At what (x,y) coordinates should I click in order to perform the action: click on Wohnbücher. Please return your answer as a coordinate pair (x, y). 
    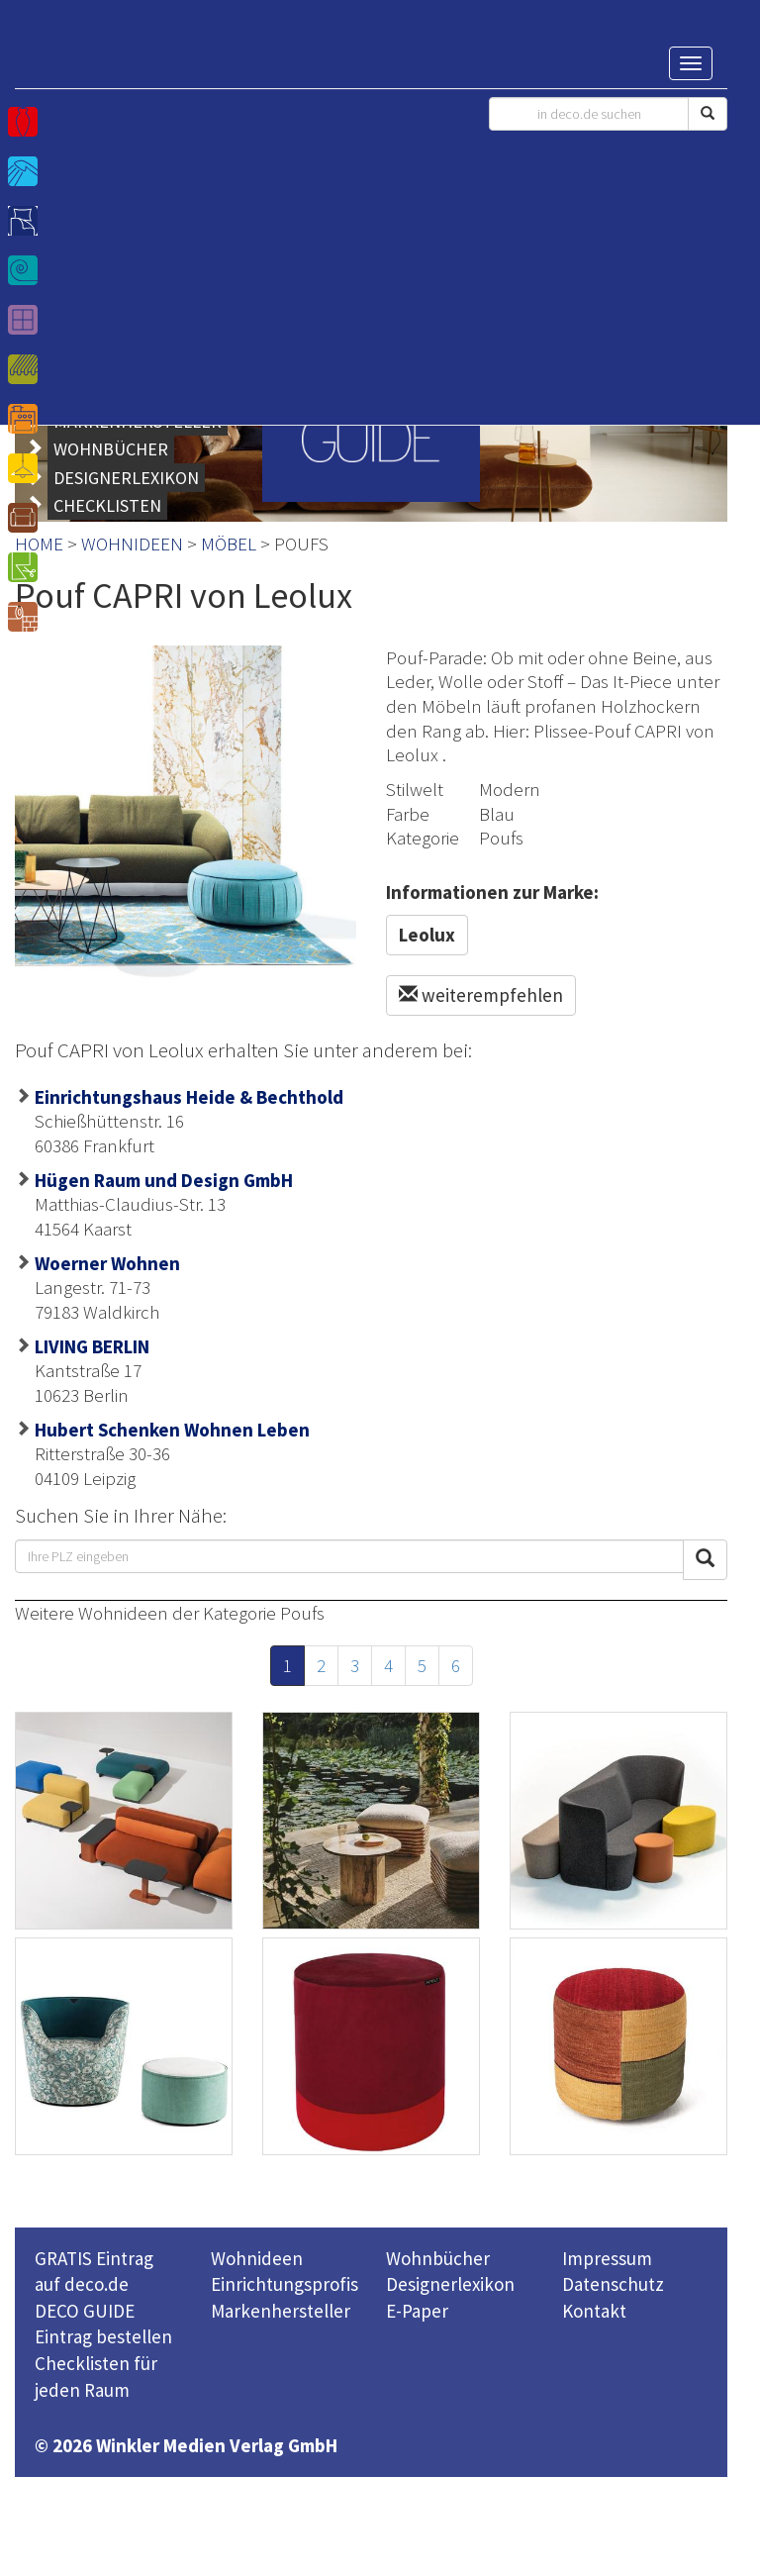
    Looking at the image, I should click on (438, 2258).